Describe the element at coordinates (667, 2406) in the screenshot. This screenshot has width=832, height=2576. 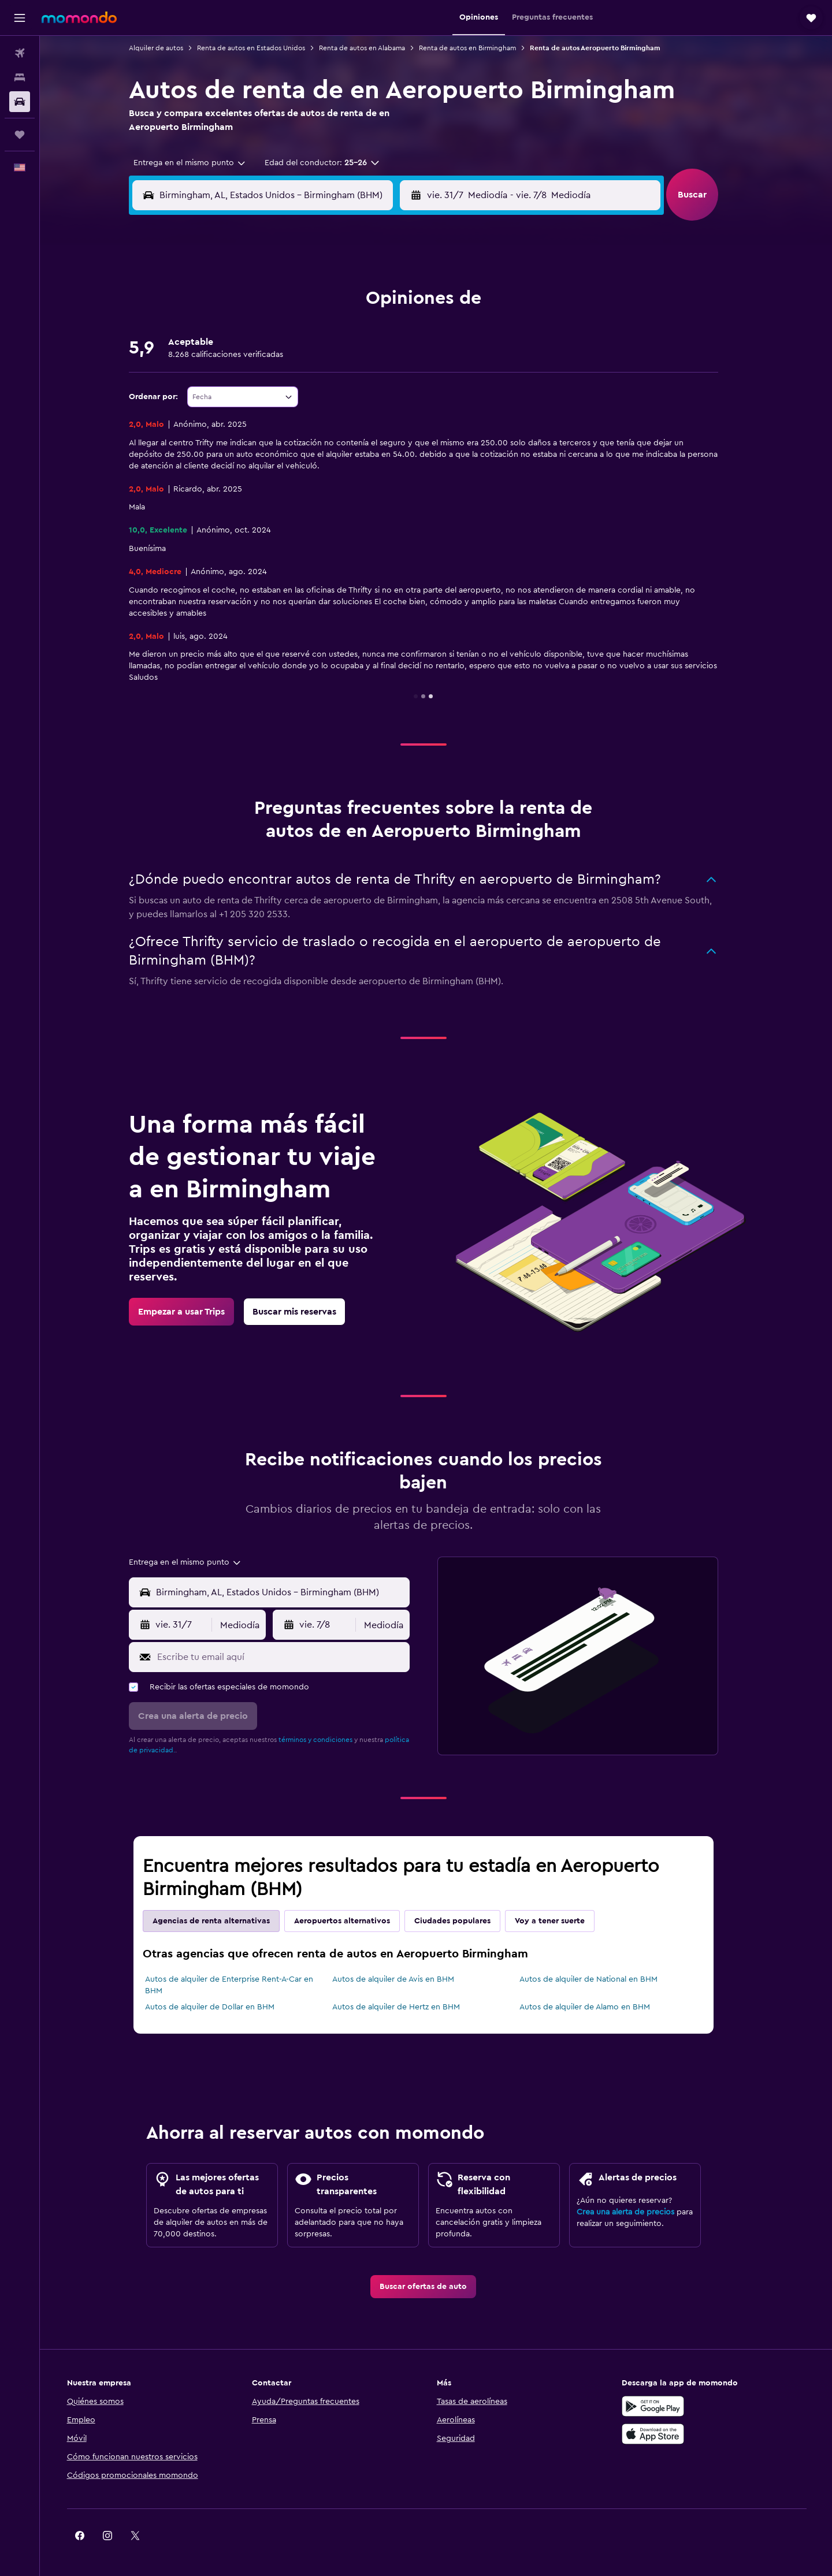
I see `[Disponible en Google Play]` at that location.